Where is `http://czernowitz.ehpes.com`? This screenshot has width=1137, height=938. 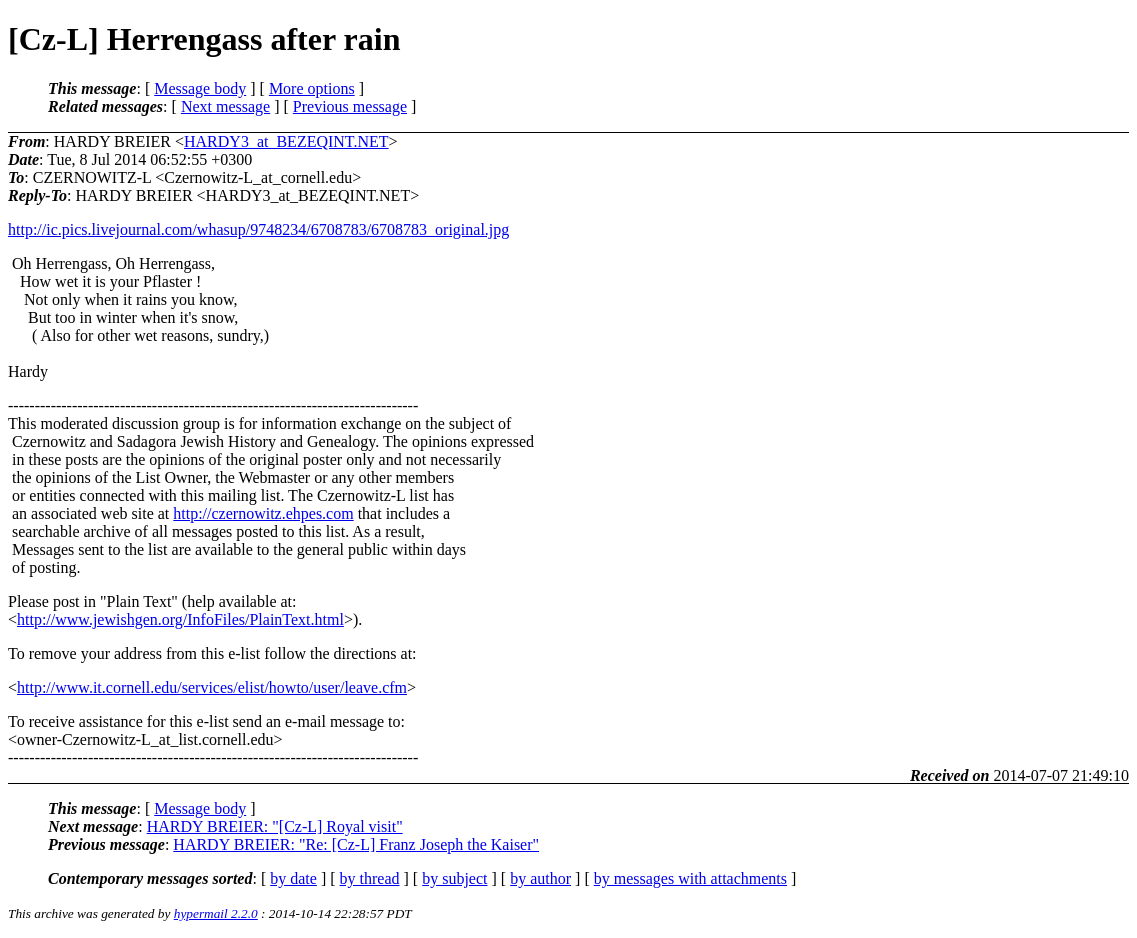
http://czernowitz.ehpes.com is located at coordinates (263, 513).